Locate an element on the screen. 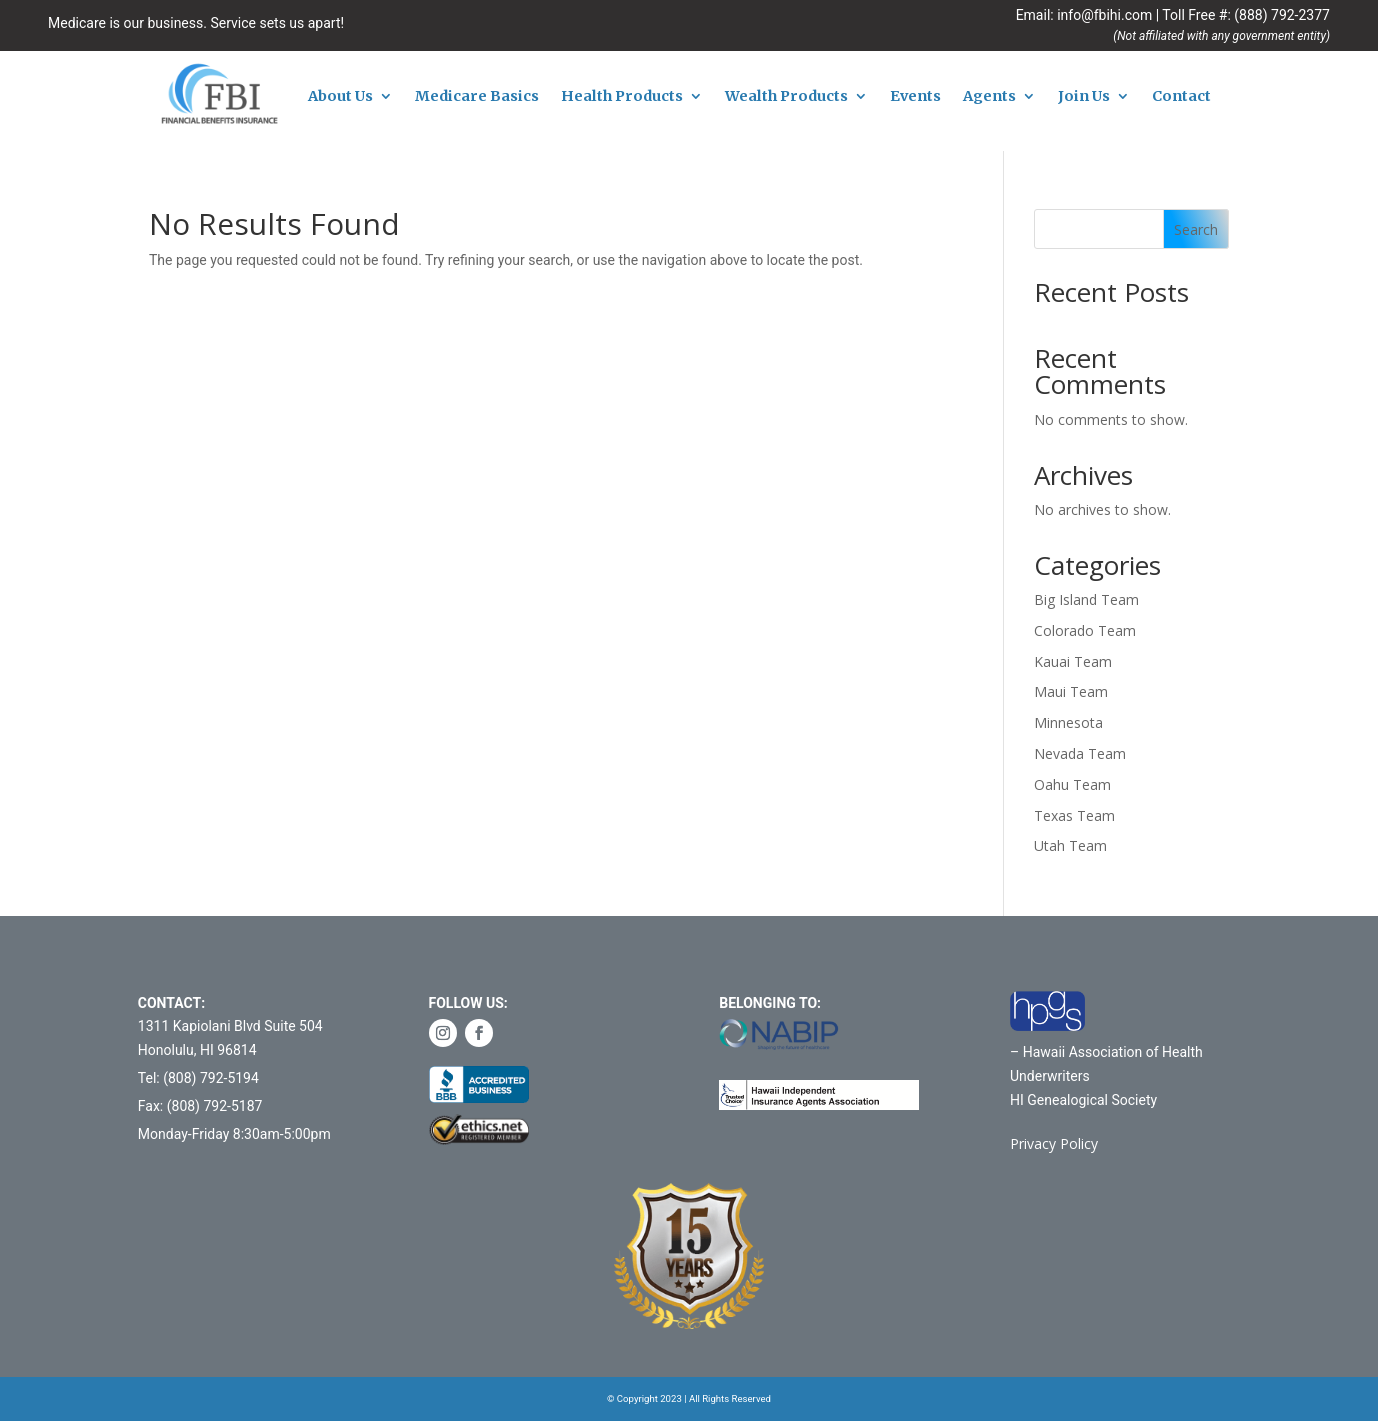 Image resolution: width=1378 pixels, height=1421 pixels. Join Us is located at coordinates (1084, 97).